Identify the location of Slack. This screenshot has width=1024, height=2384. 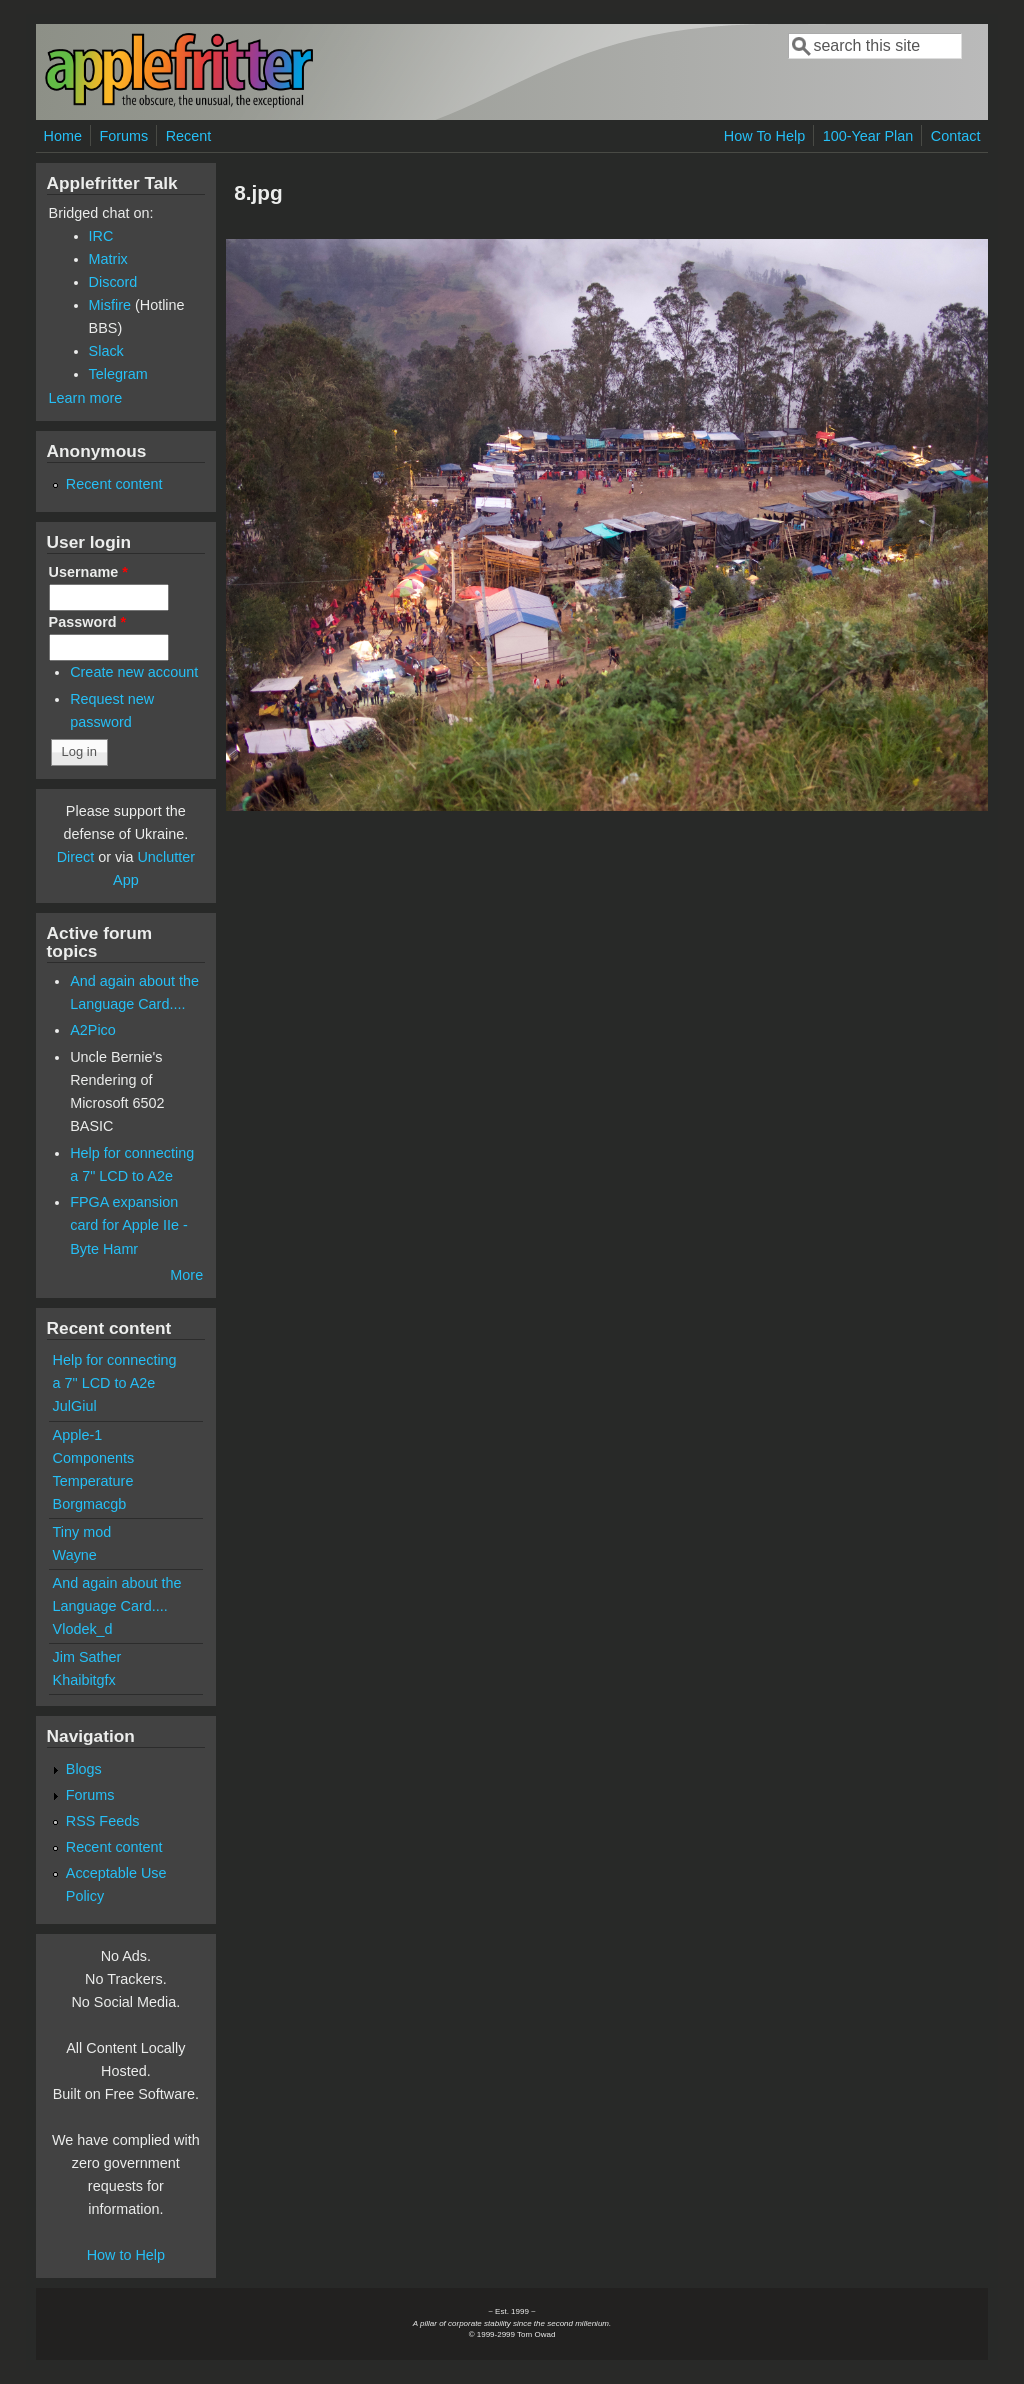
(106, 351).